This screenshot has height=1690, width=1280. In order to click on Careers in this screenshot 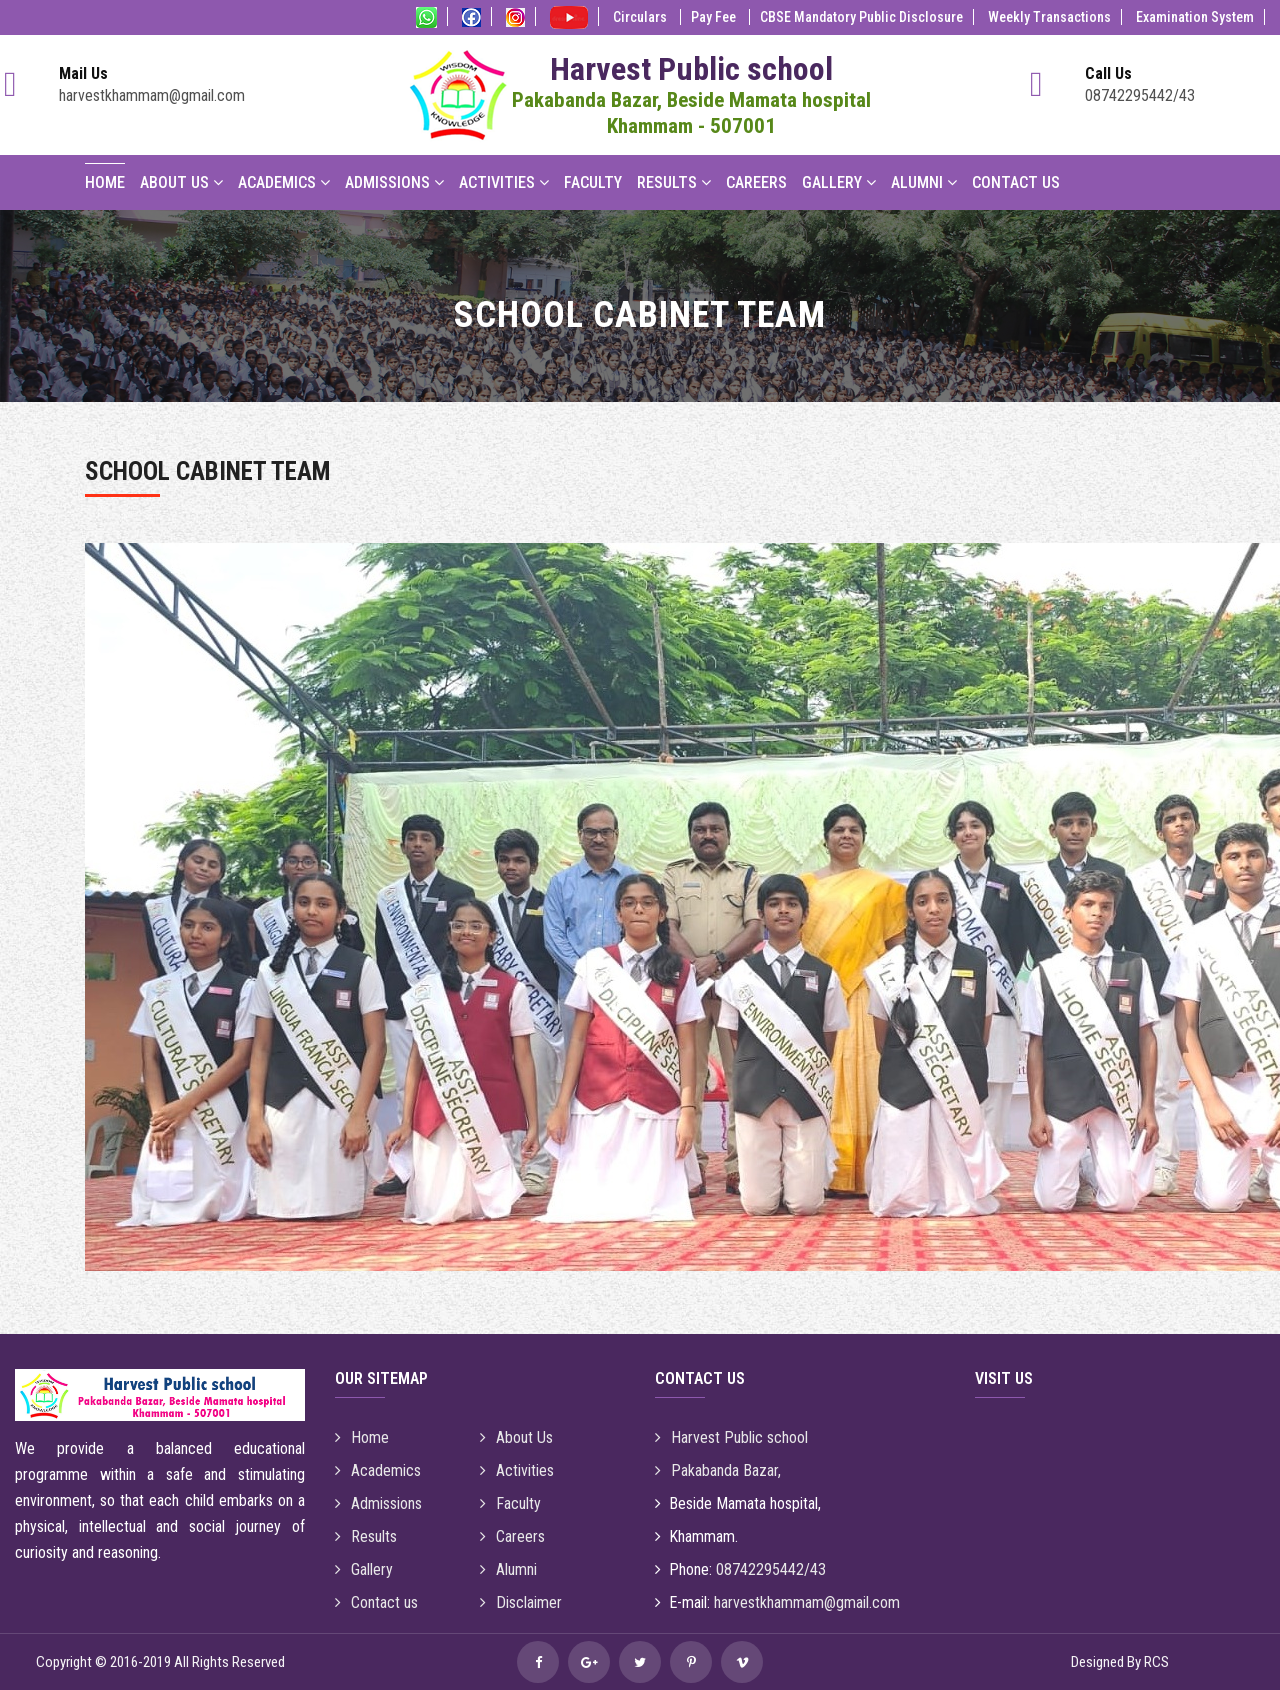, I will do `click(756, 182)`.